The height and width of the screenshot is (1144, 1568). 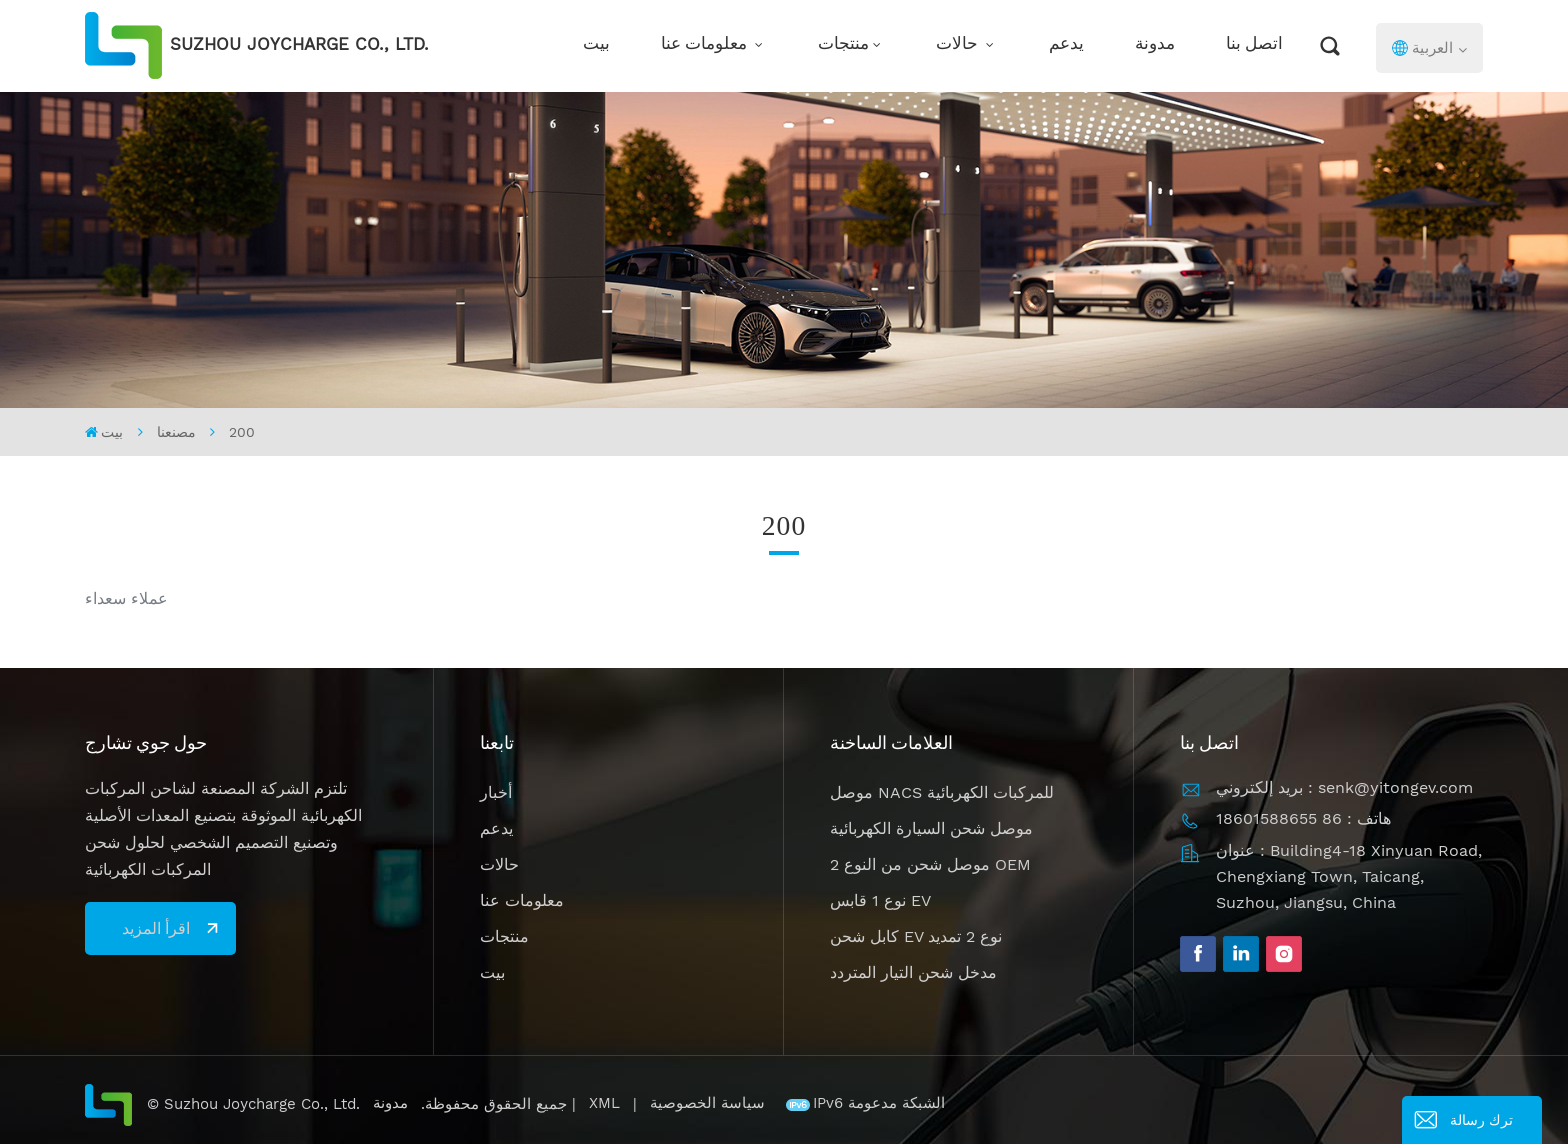 I want to click on اقرأ المزيد, so click(x=156, y=928).